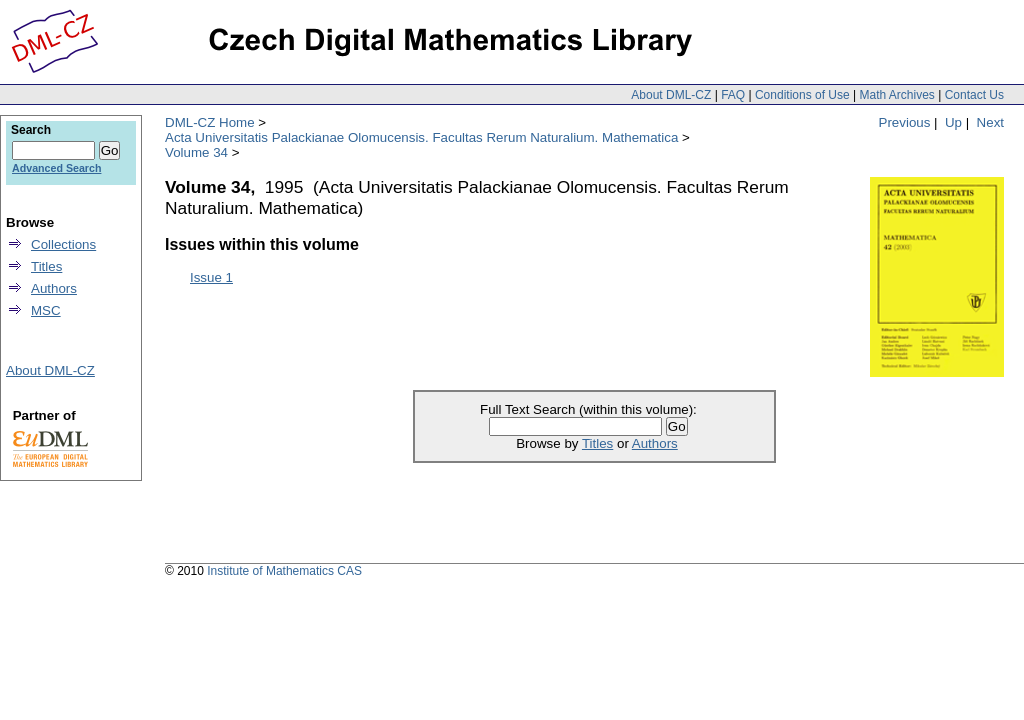  Describe the element at coordinates (671, 95) in the screenshot. I see `About DML-CZ` at that location.